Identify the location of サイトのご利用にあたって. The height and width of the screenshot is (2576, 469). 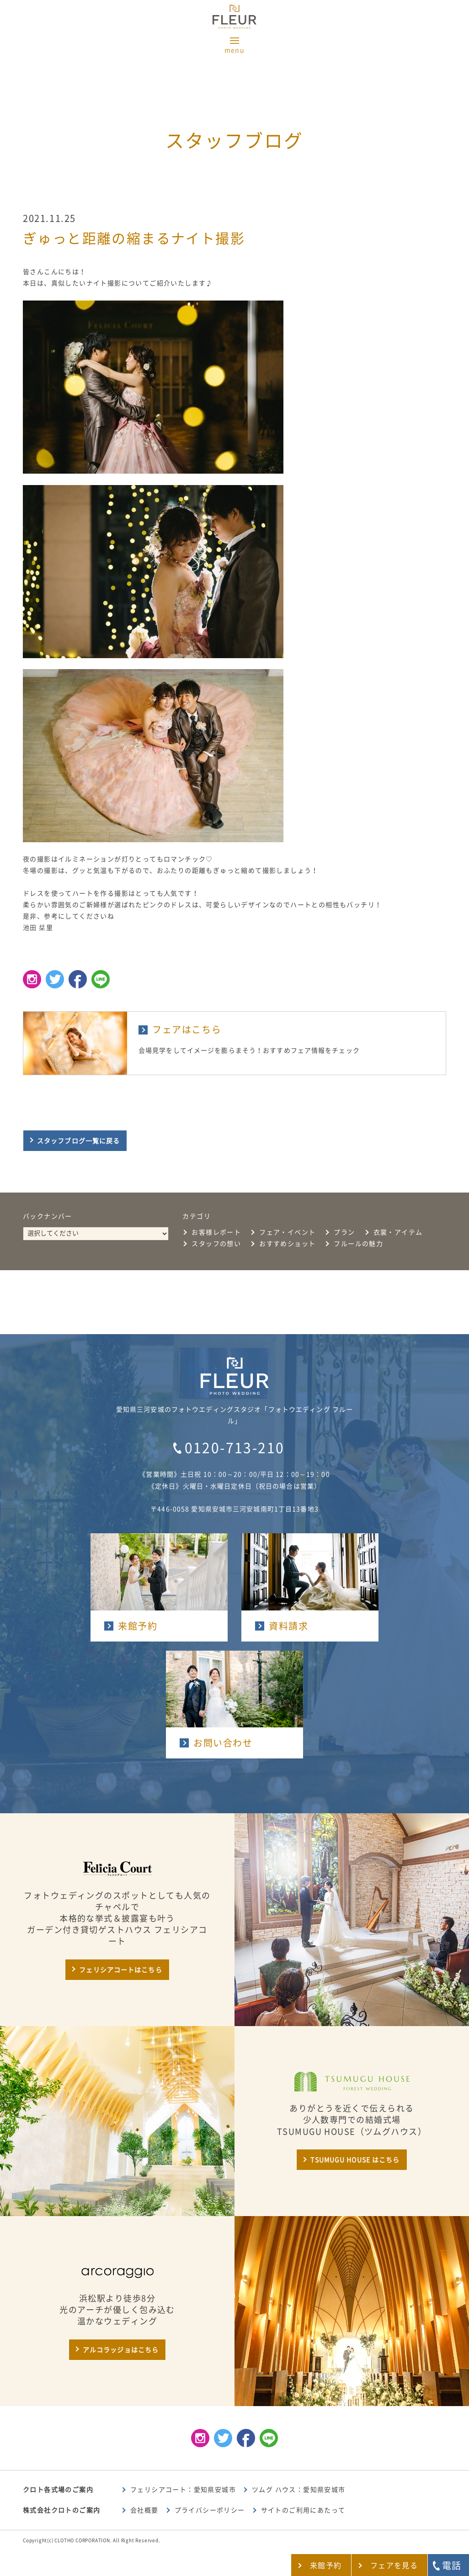
(303, 2510).